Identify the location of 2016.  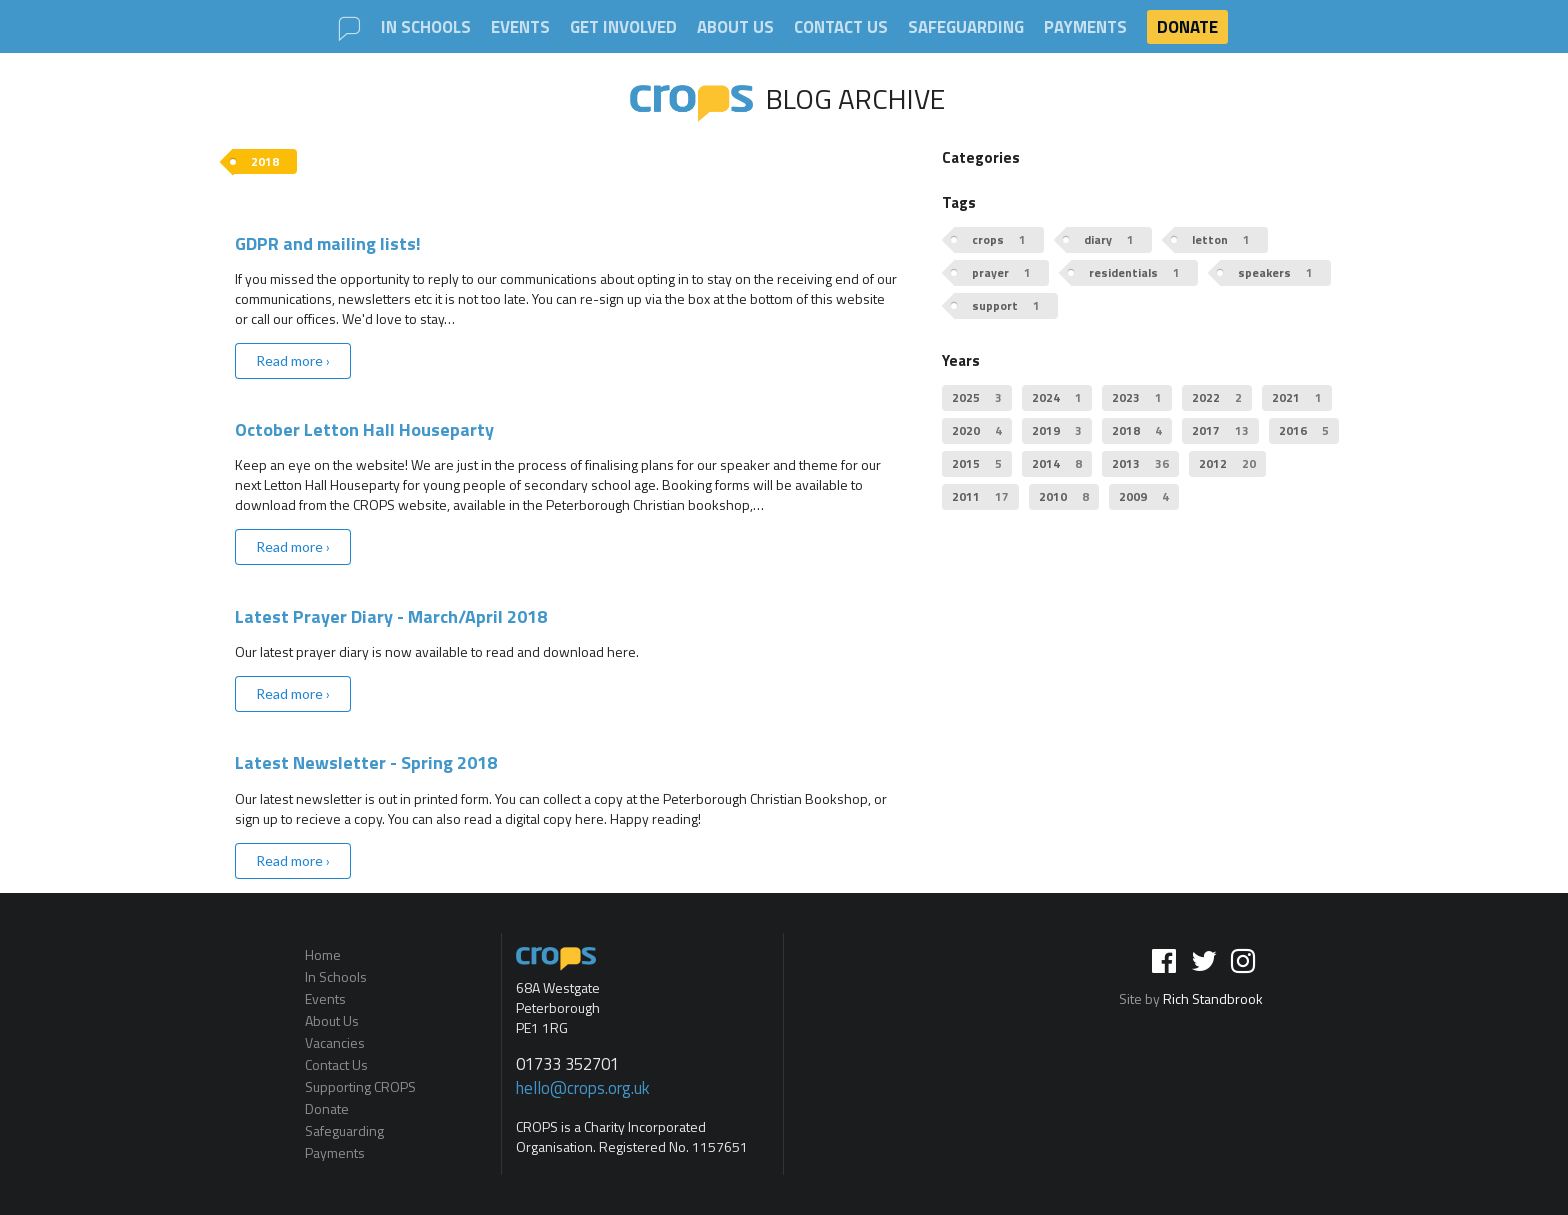
(1304, 430).